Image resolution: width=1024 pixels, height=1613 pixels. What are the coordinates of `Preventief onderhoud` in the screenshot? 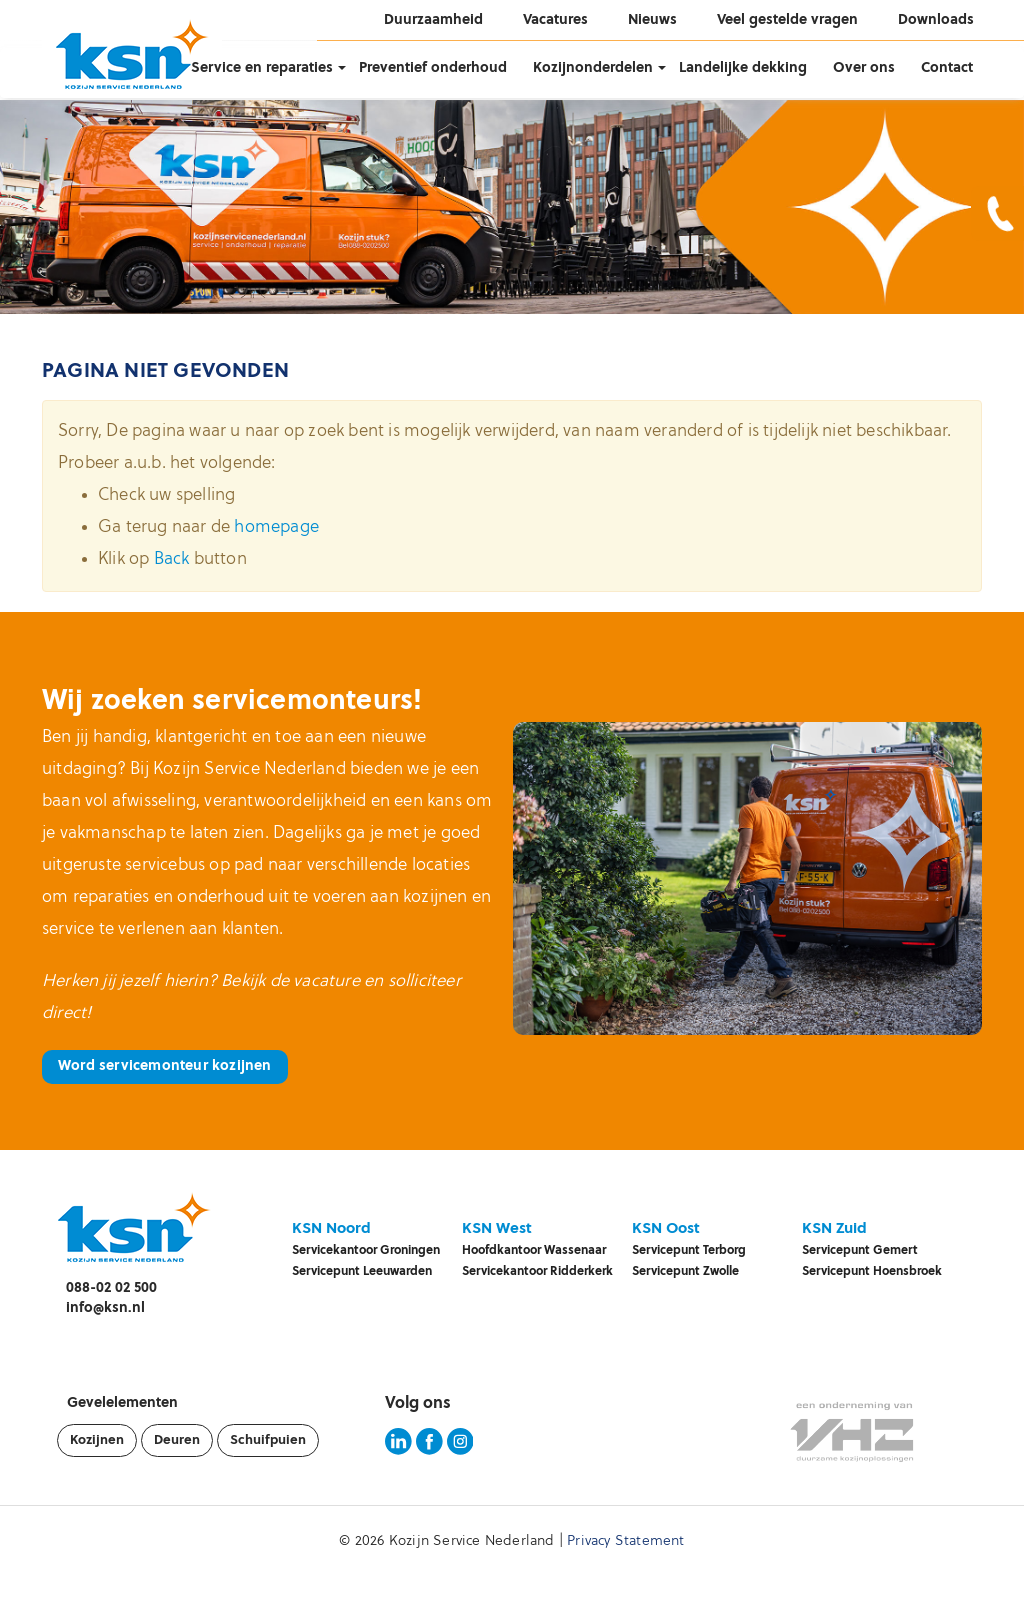 It's located at (433, 68).